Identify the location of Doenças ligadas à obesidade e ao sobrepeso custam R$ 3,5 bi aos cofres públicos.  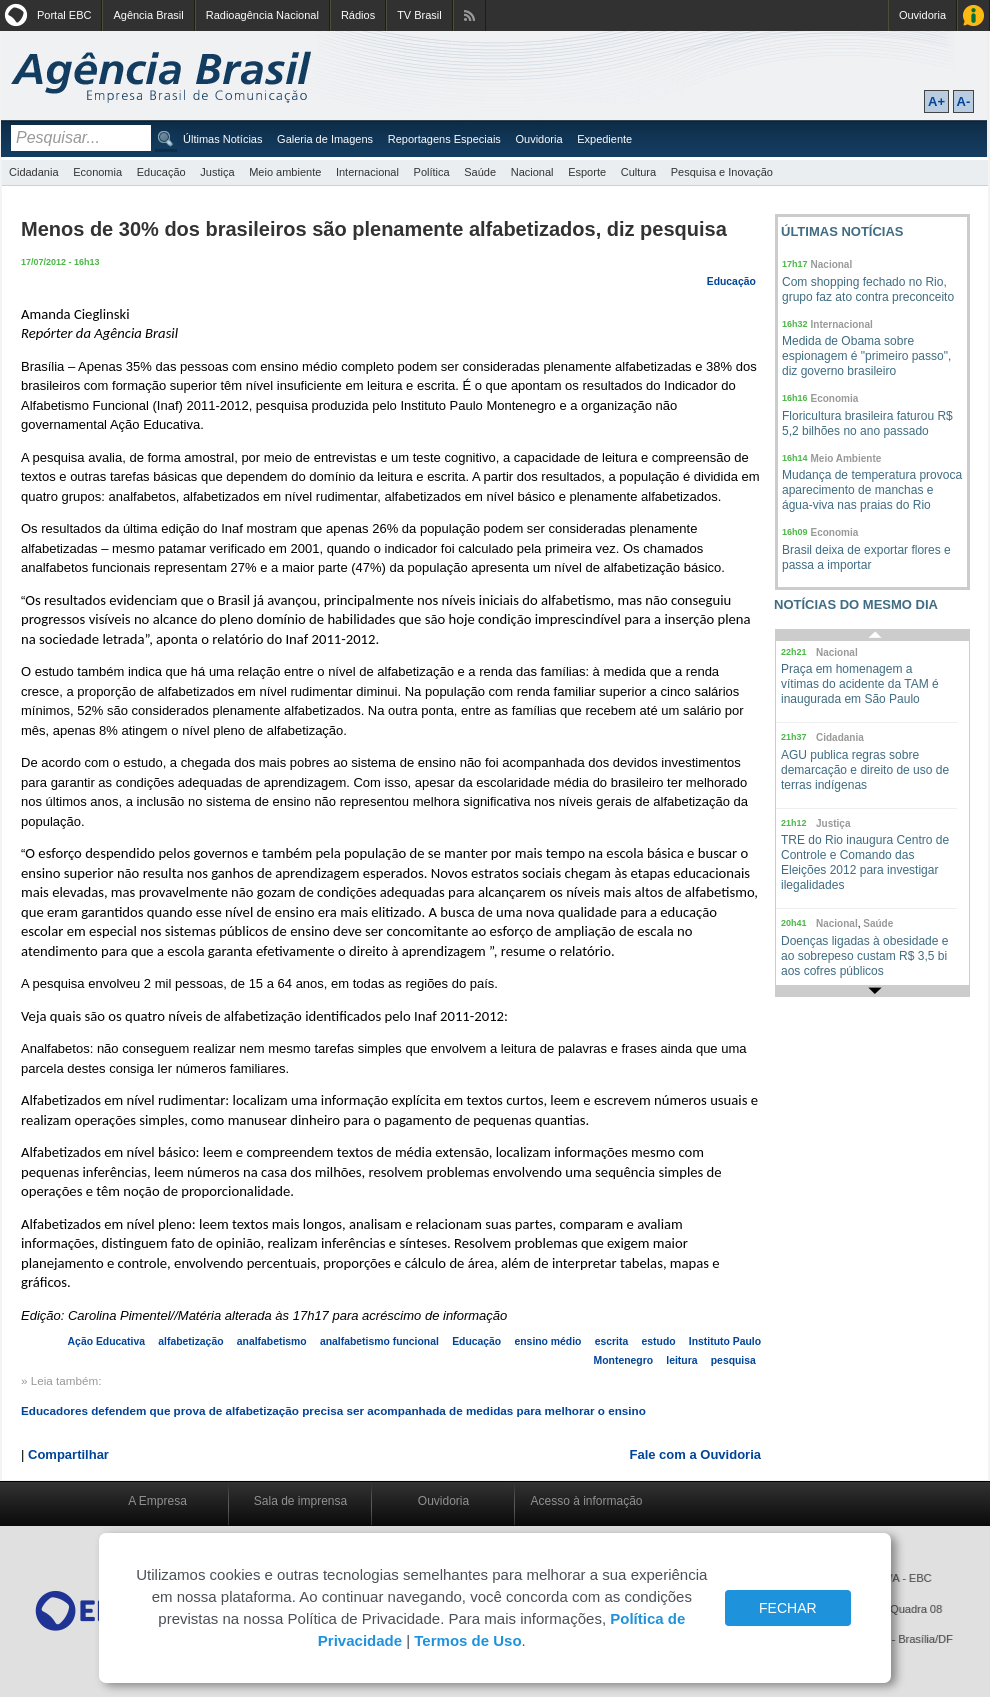
(864, 956).